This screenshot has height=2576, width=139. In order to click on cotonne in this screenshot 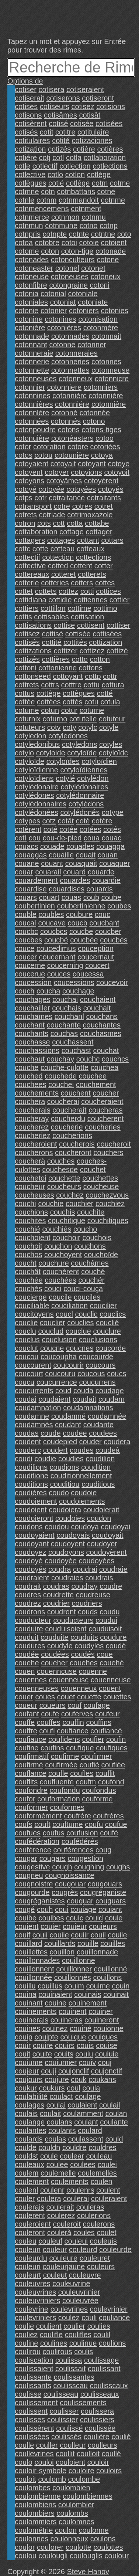, I will do `click(62, 345)`.